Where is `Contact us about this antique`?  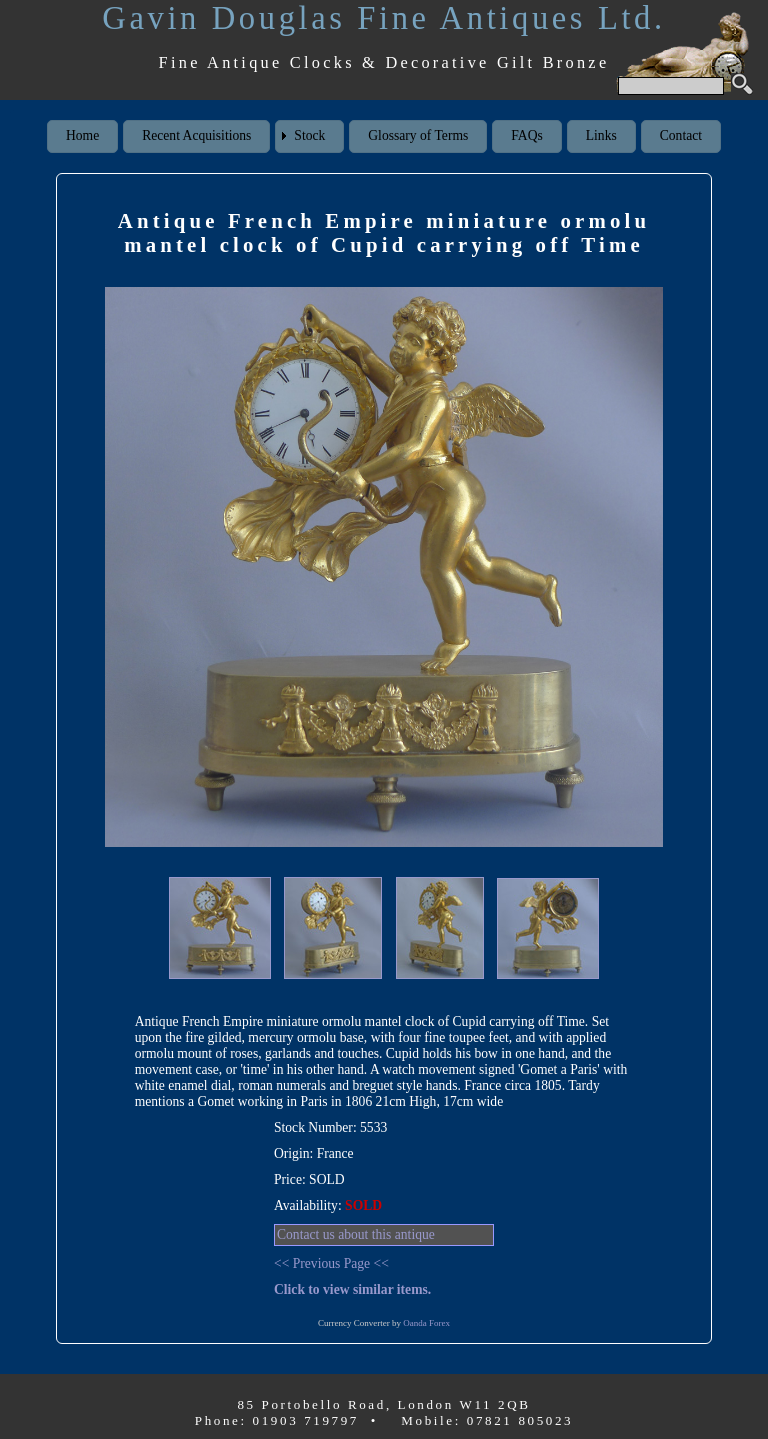 Contact us about this antique is located at coordinates (356, 1234).